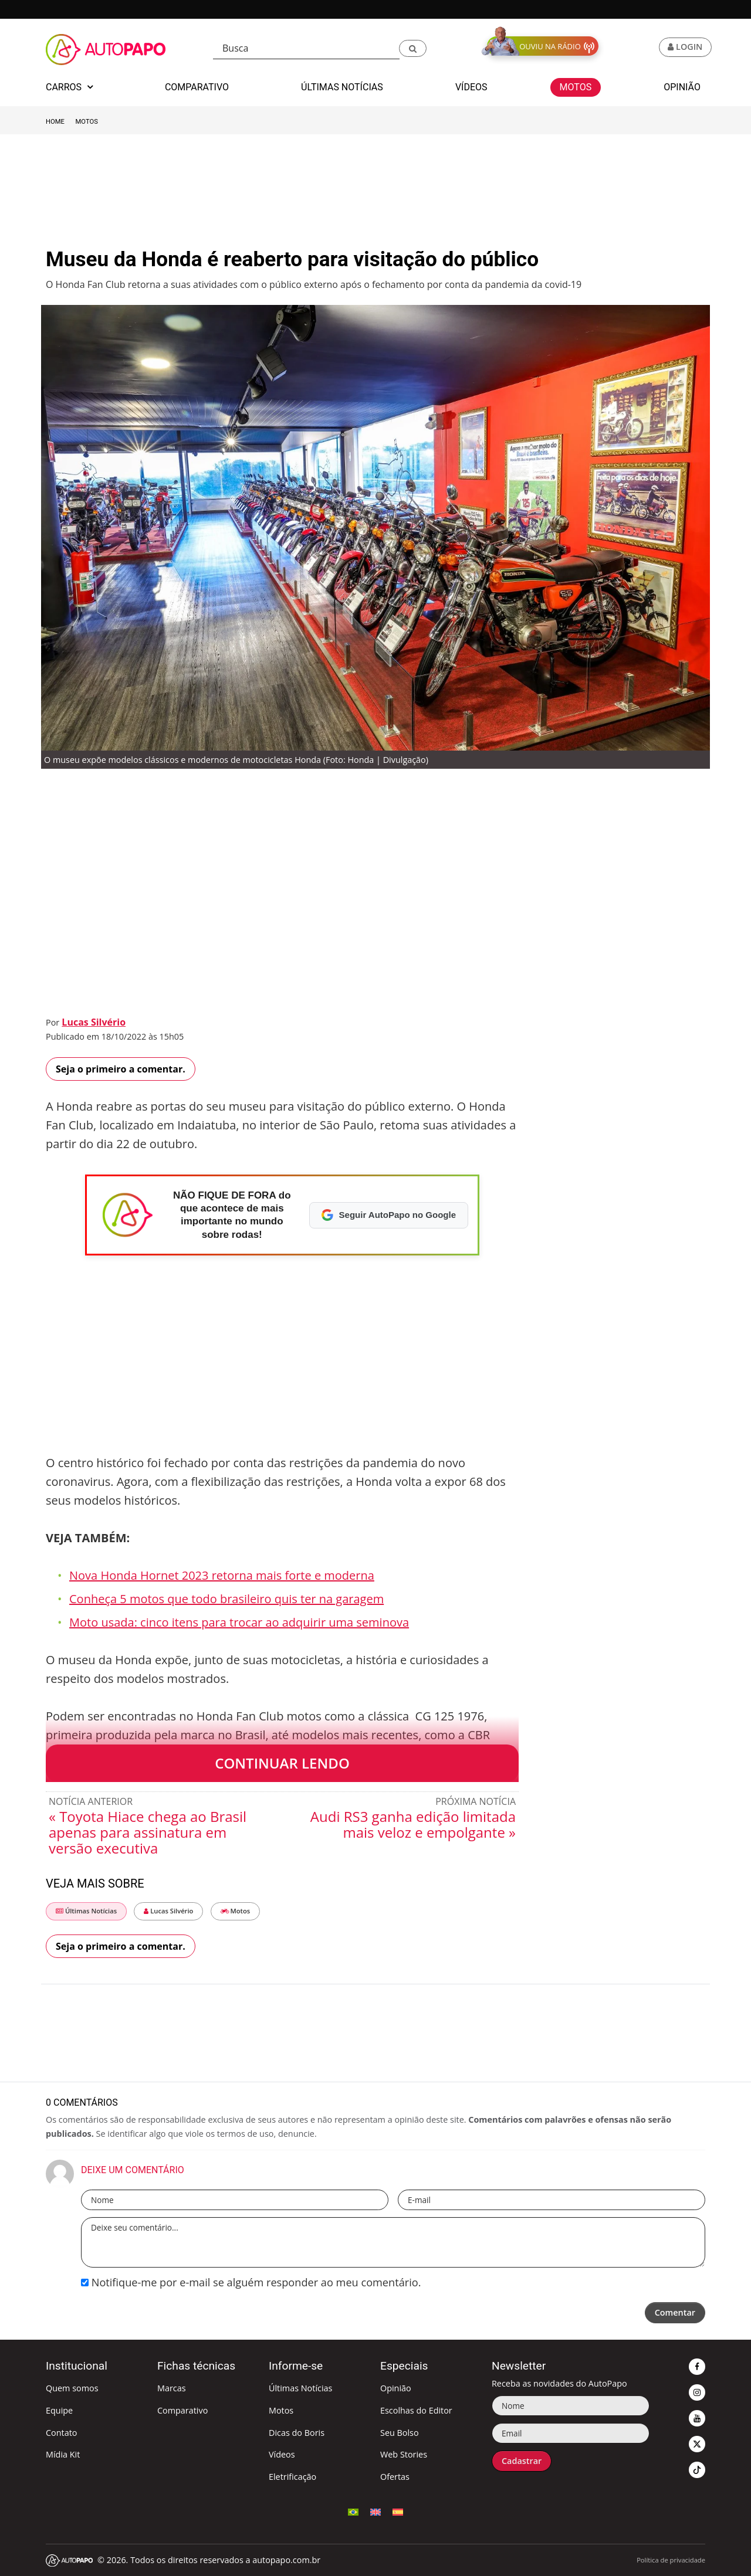 Image resolution: width=751 pixels, height=2576 pixels. What do you see at coordinates (306, 48) in the screenshot?
I see `[Busca]` at bounding box center [306, 48].